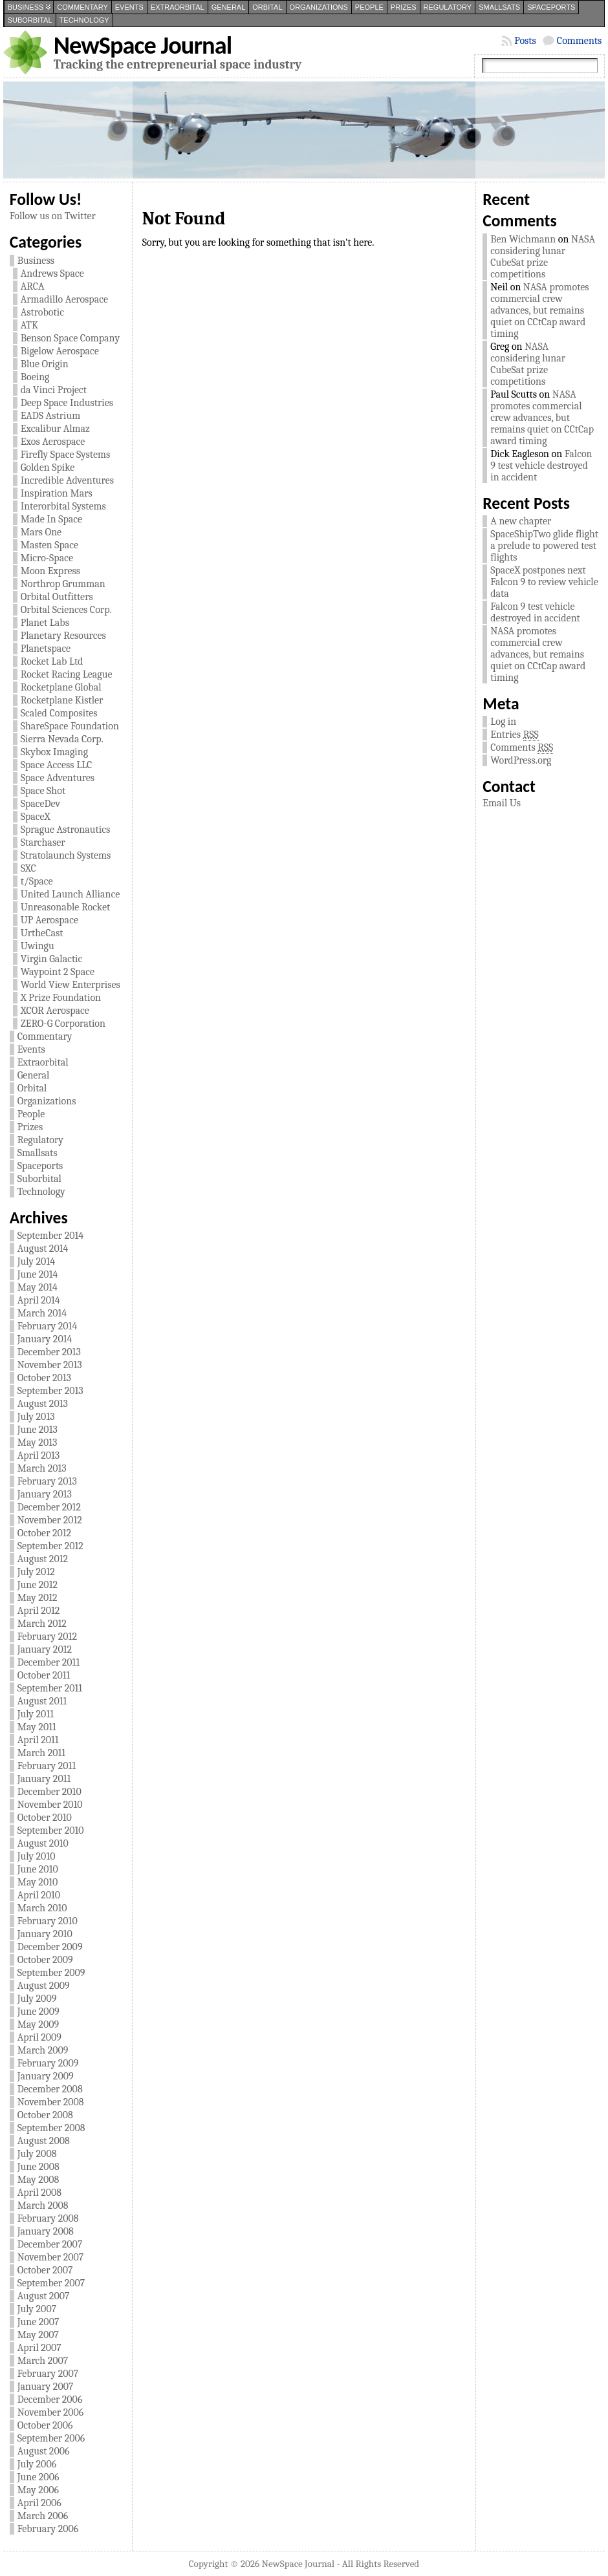 The width and height of the screenshot is (608, 2576). I want to click on February 2011, so click(46, 1766).